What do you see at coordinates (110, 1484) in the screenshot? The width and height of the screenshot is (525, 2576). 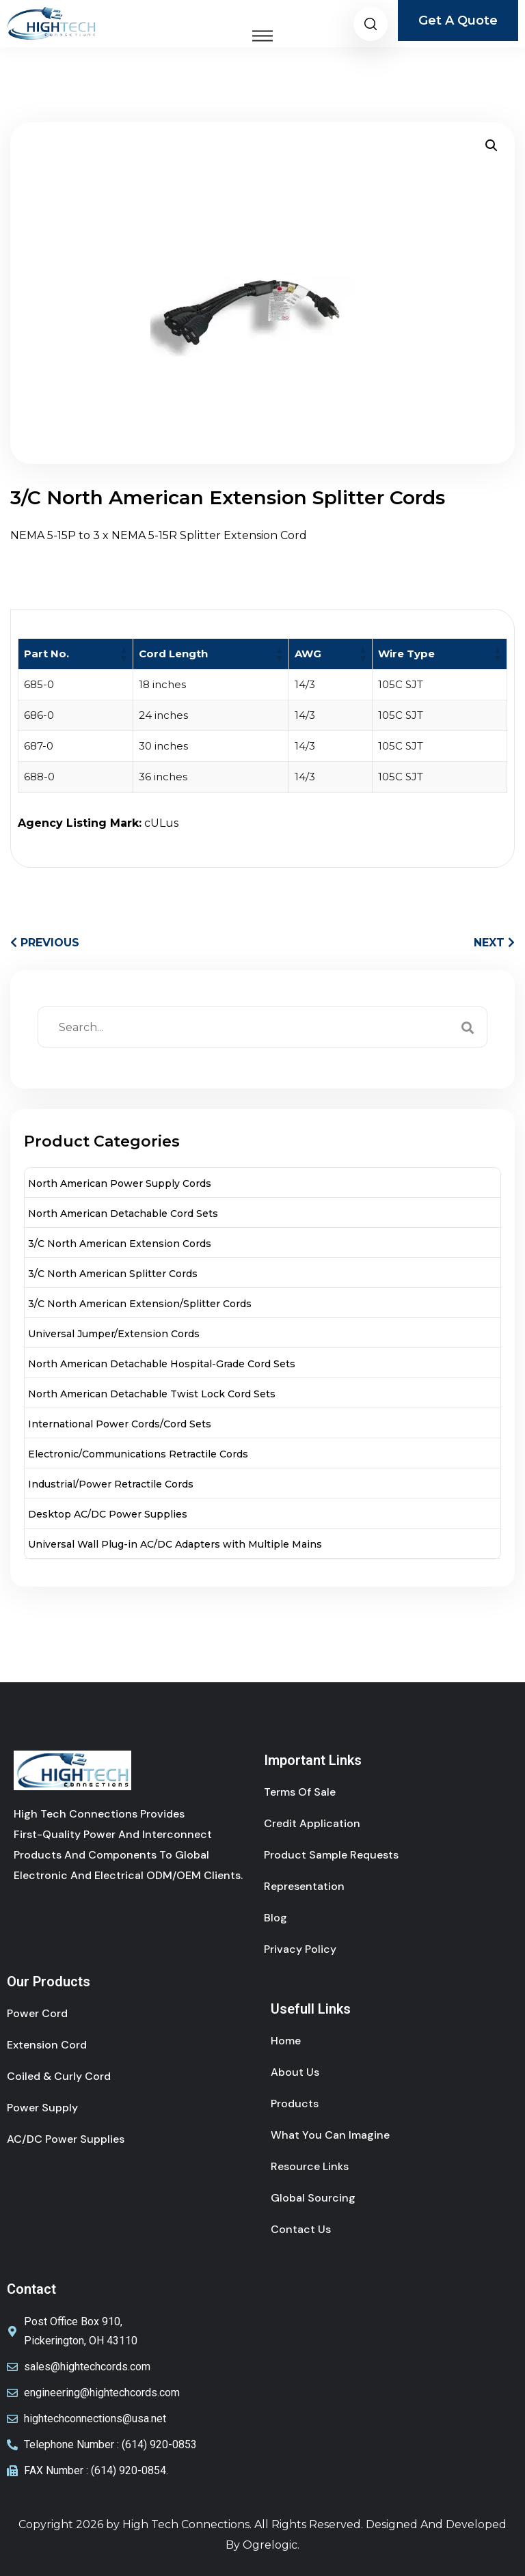 I see `Industrial/Power Retractile Cords` at bounding box center [110, 1484].